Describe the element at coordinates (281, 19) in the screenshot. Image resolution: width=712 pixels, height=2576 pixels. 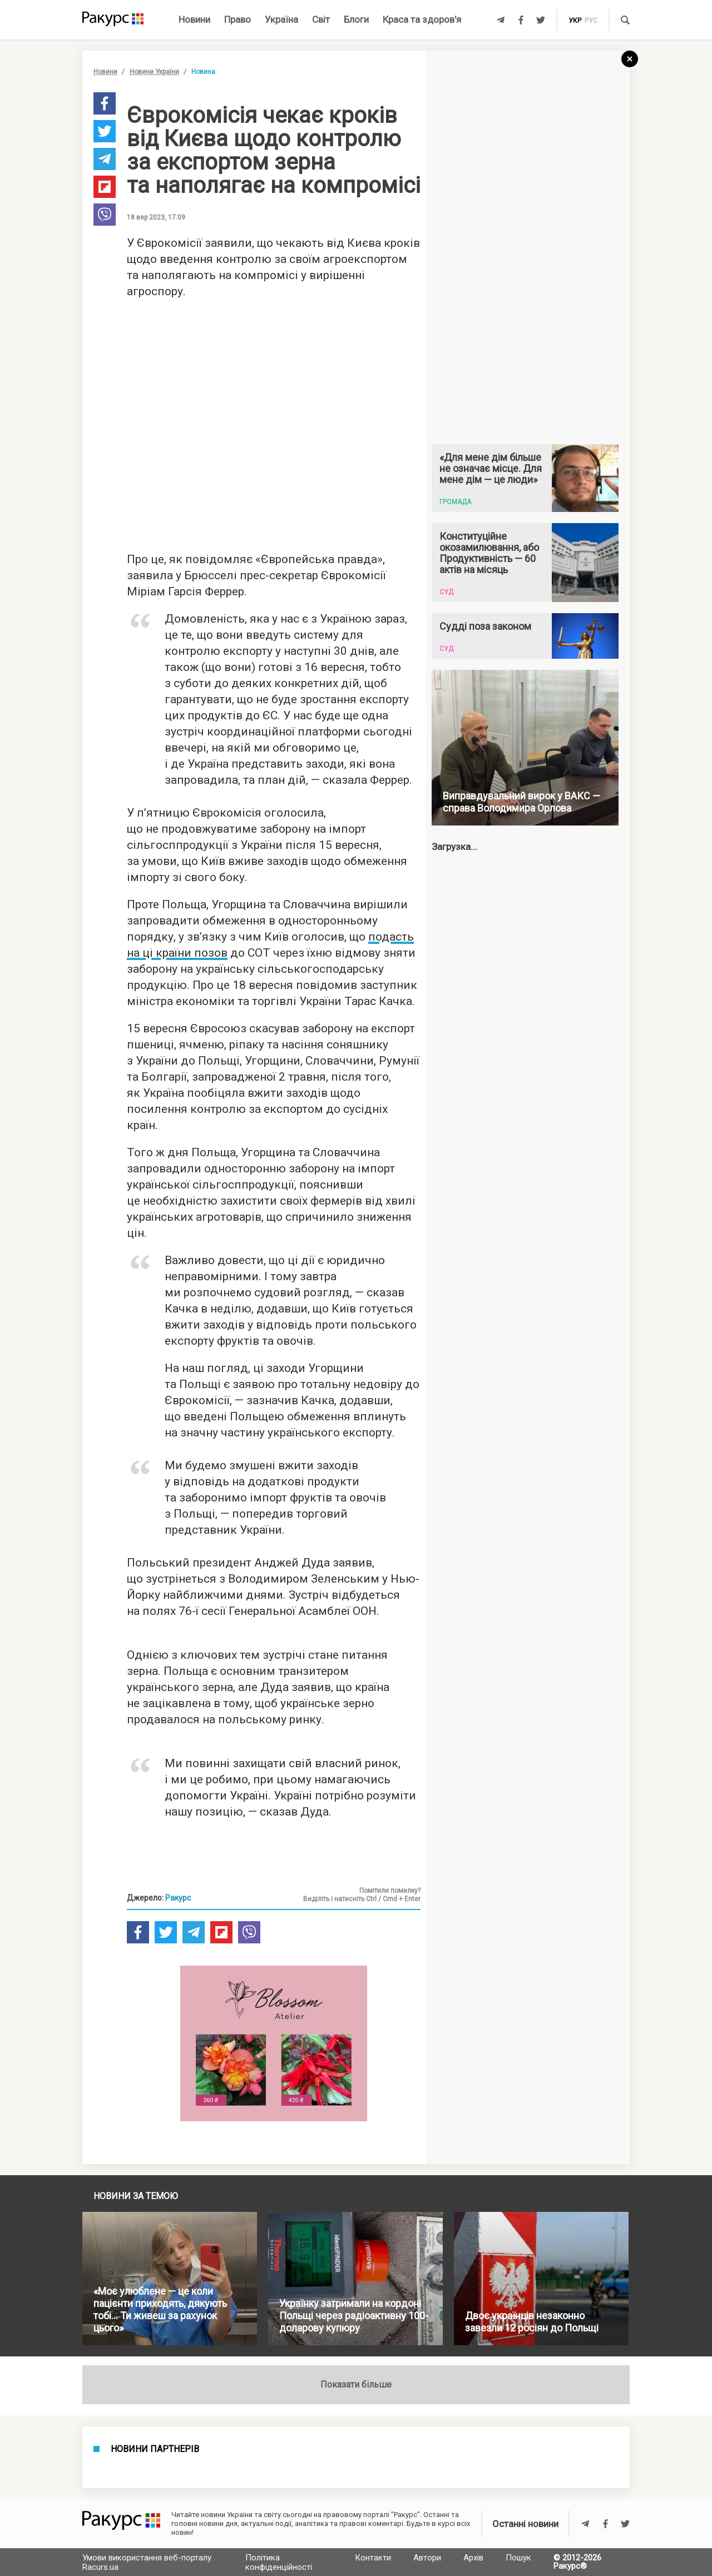
I see `Україна` at that location.